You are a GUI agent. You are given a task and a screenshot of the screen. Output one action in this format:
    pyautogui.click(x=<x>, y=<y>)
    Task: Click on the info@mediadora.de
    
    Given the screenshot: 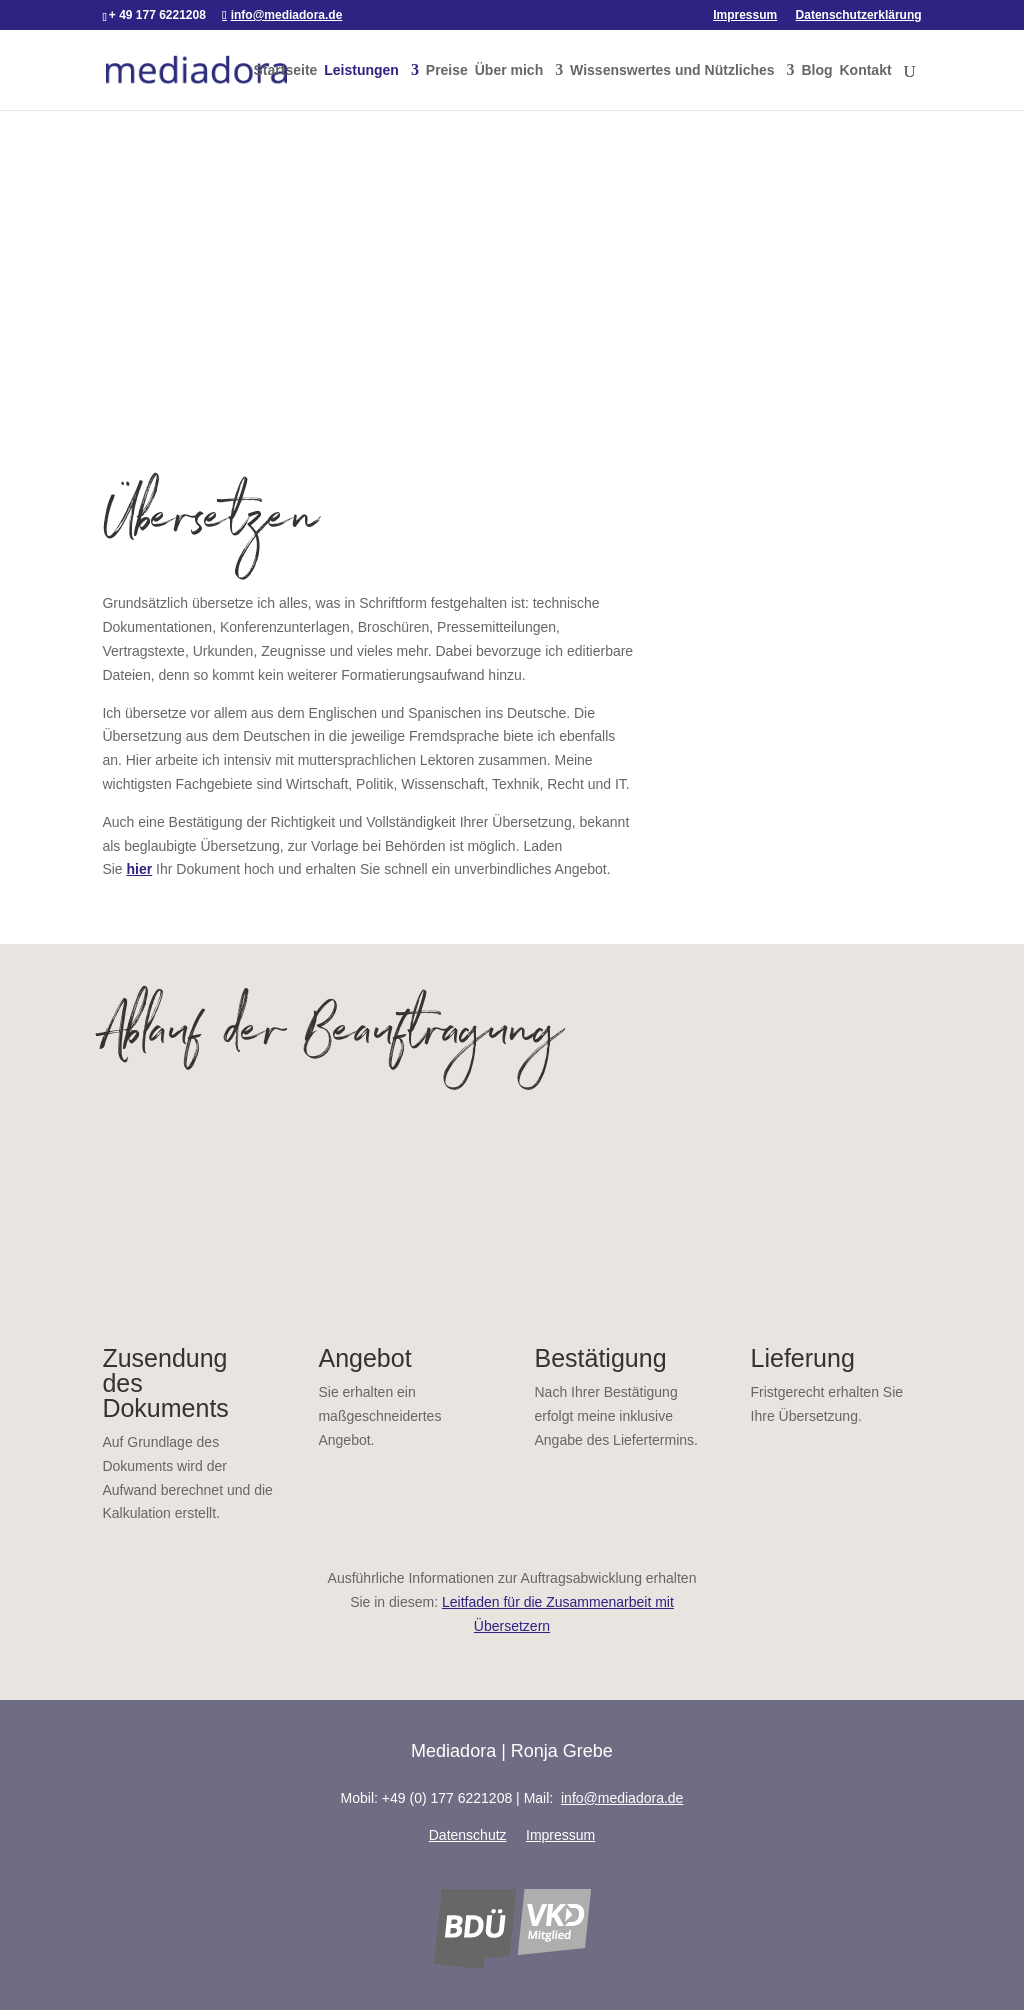 What is the action you would take?
    pyautogui.click(x=622, y=1798)
    